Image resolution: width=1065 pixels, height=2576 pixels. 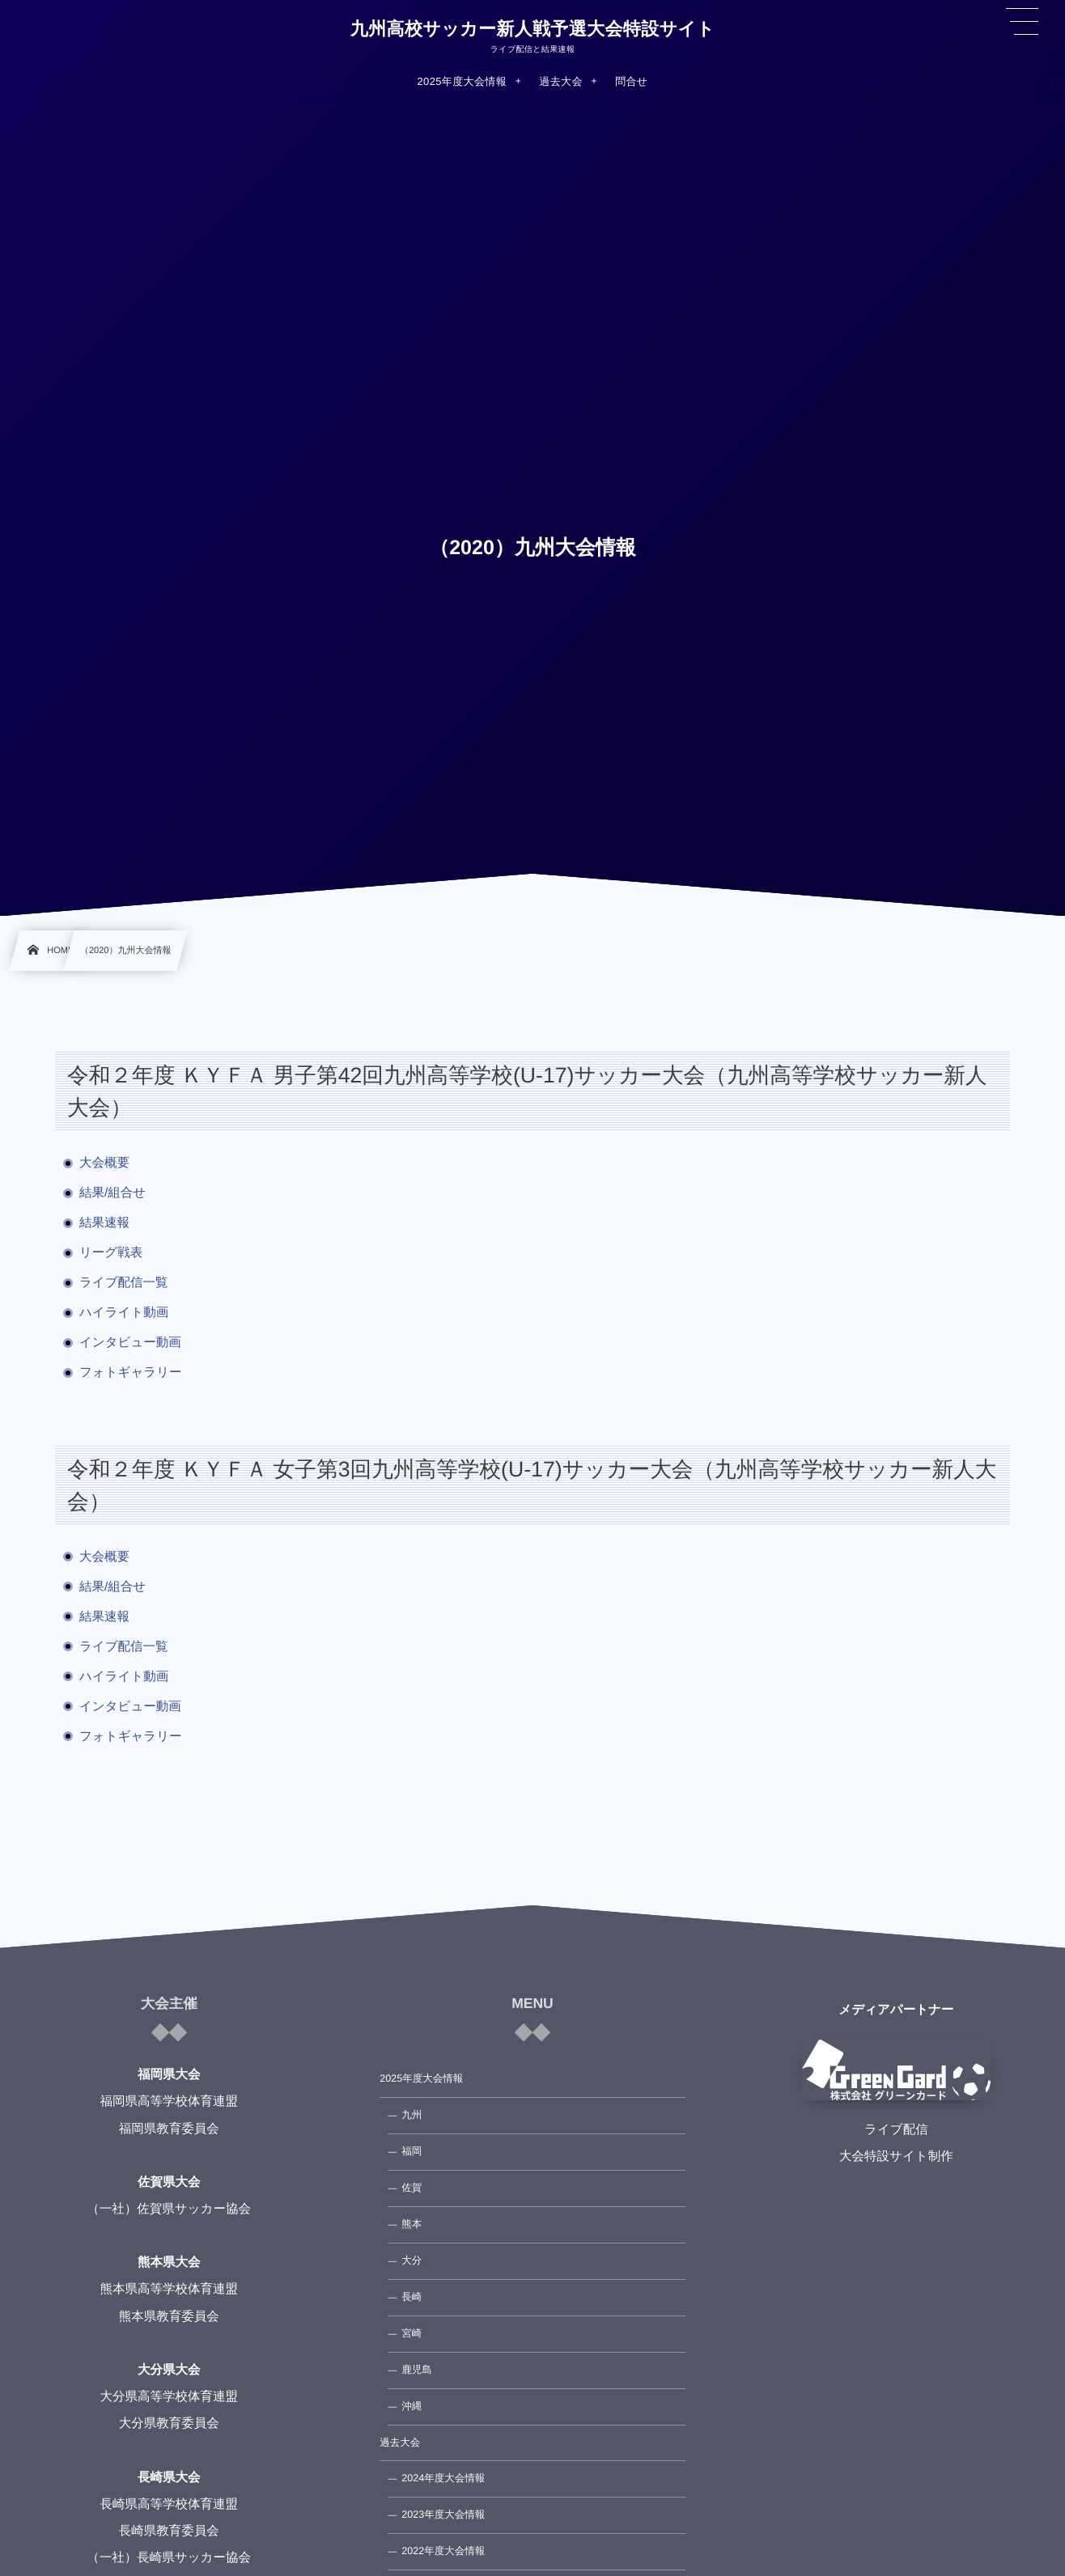 I want to click on 2024年度大会情報, so click(x=443, y=2478).